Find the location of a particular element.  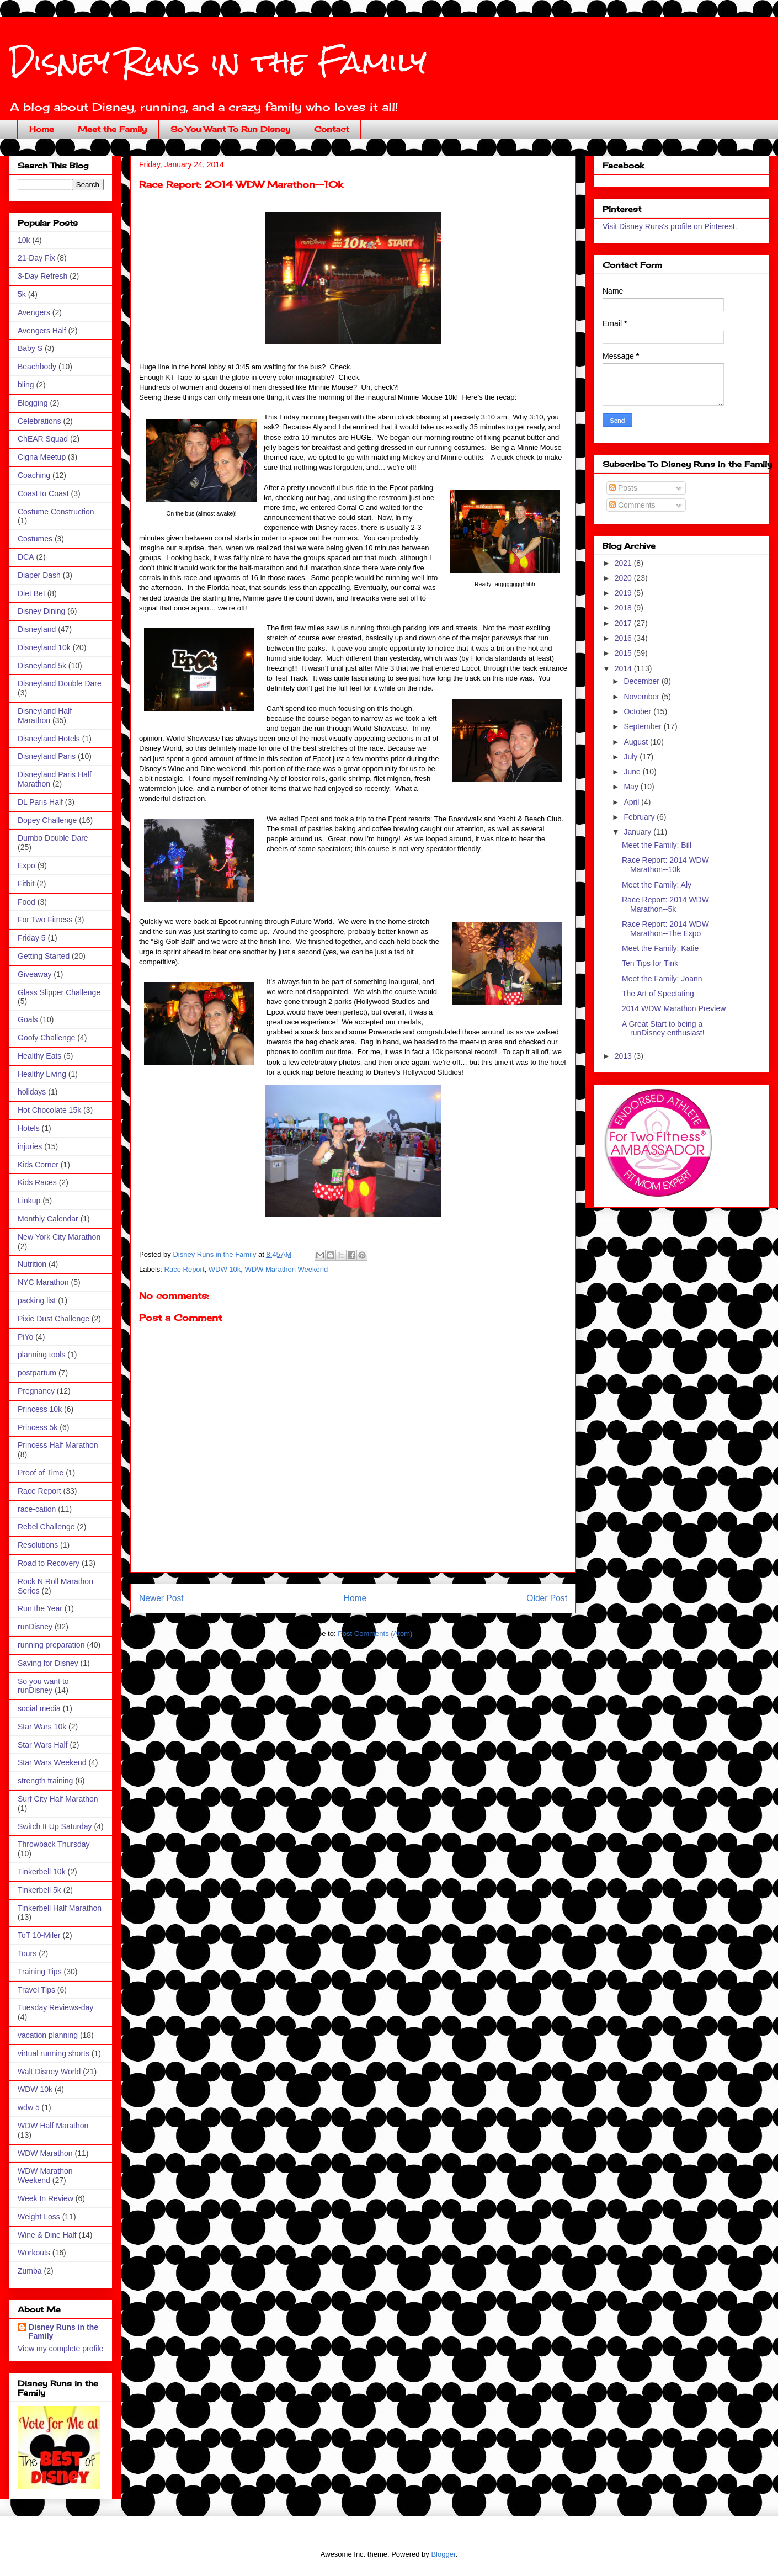

Meet the Family: Joann is located at coordinates (662, 978).